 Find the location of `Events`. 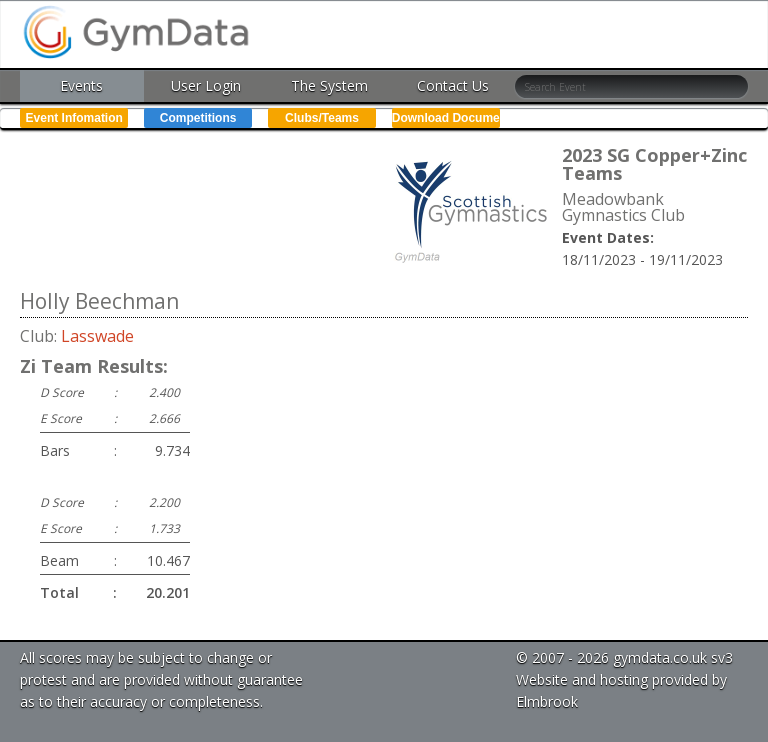

Events is located at coordinates (81, 85).